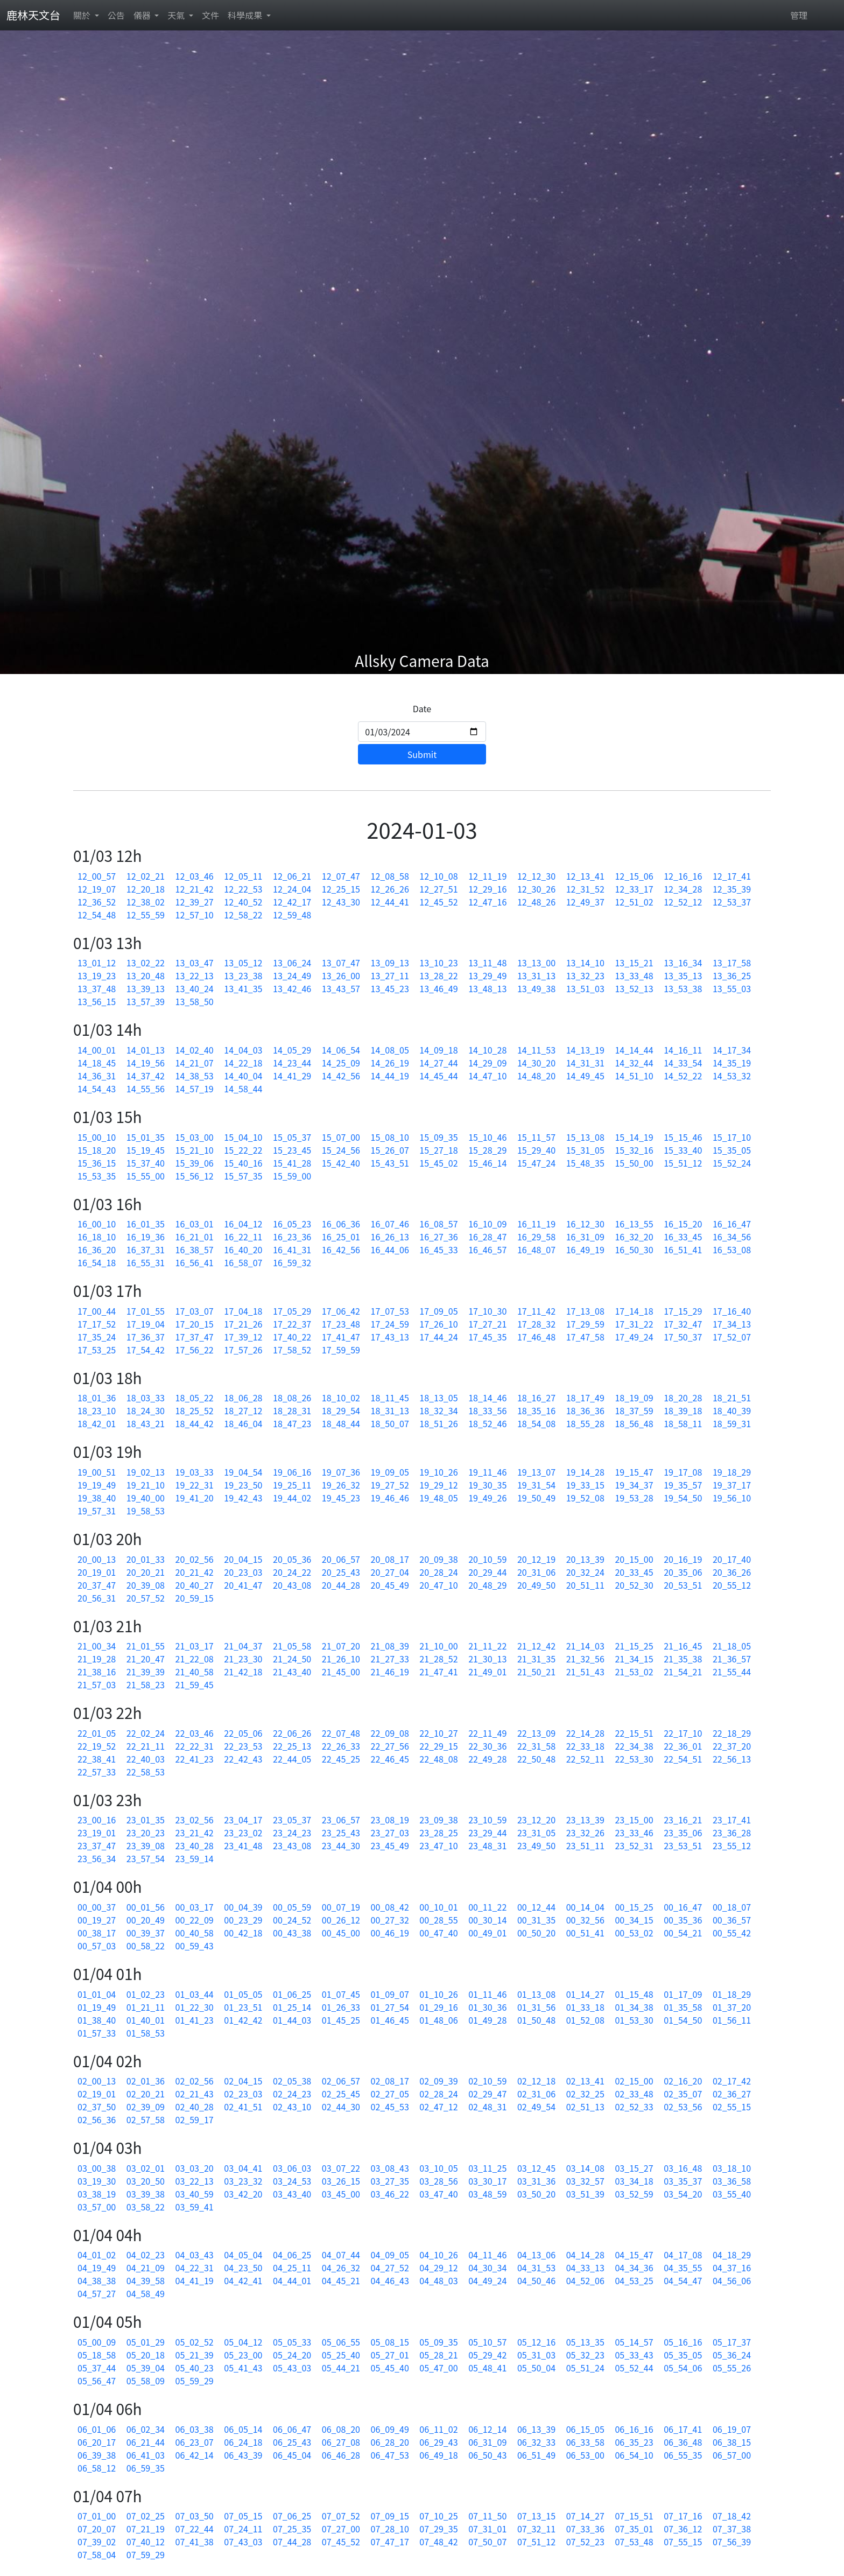 The image size is (844, 2576). Describe the element at coordinates (732, 2193) in the screenshot. I see `03_55_40` at that location.